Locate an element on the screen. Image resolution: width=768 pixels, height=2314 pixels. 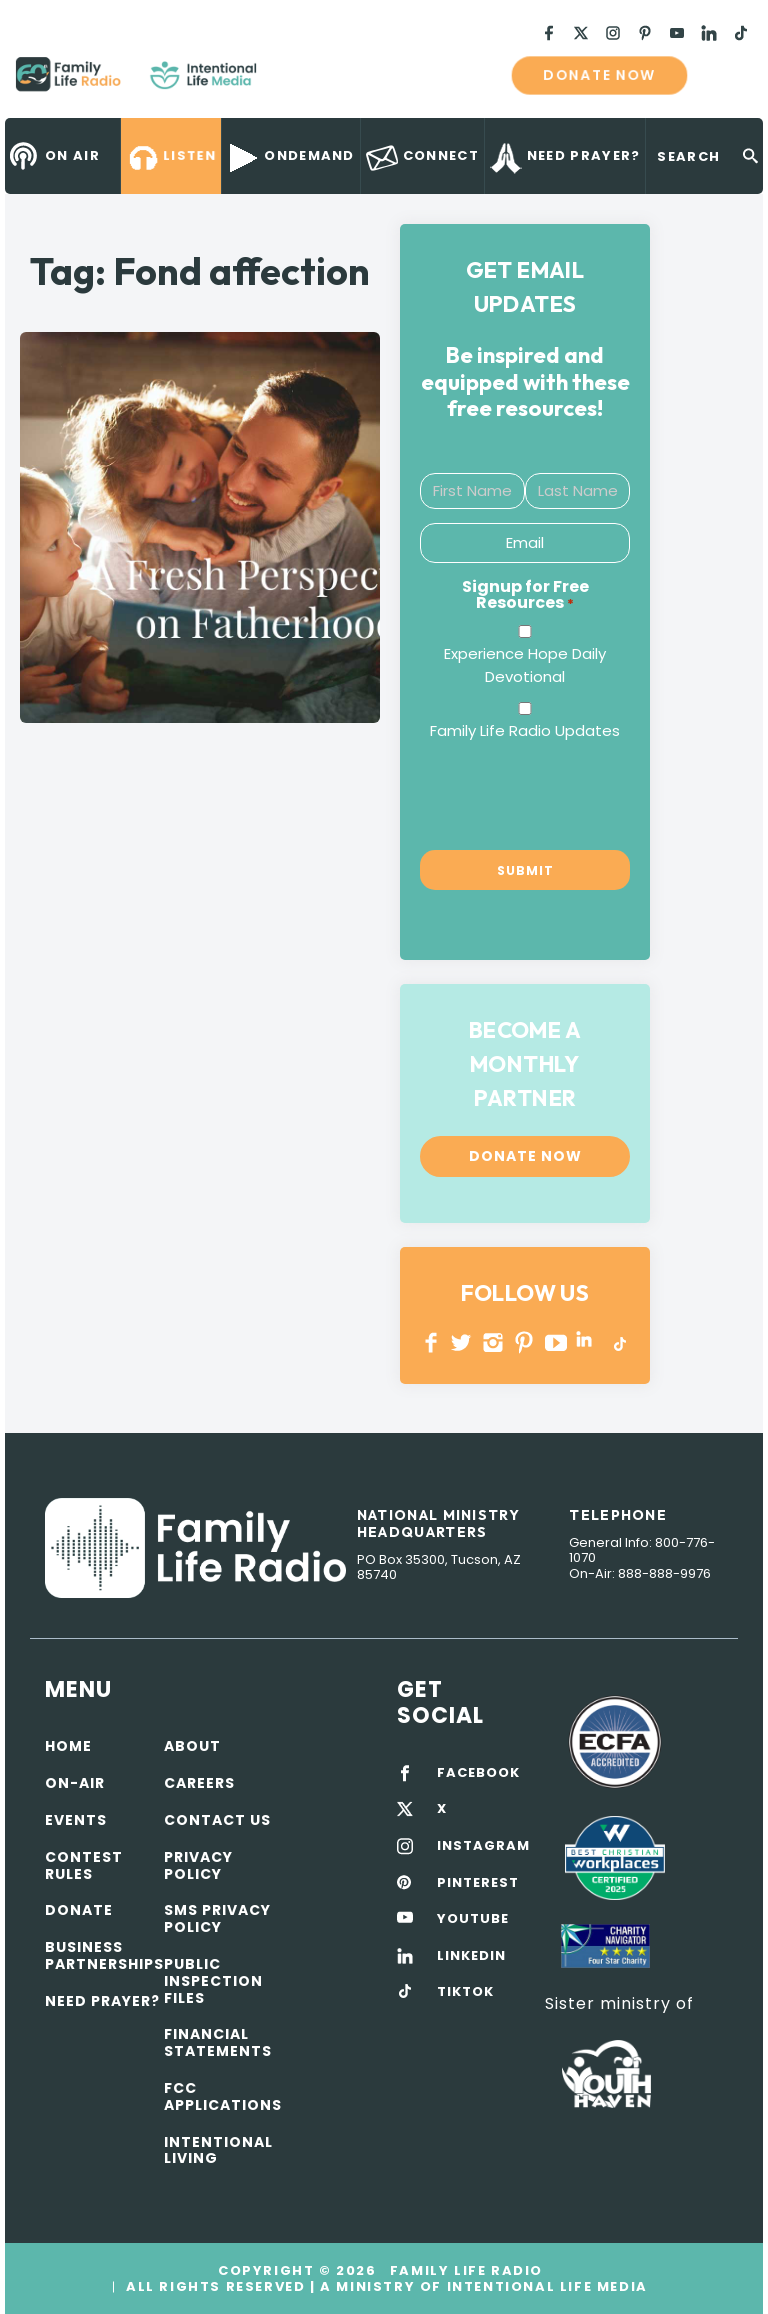
Experience Hope Daily Devotional is located at coordinates (525, 665).